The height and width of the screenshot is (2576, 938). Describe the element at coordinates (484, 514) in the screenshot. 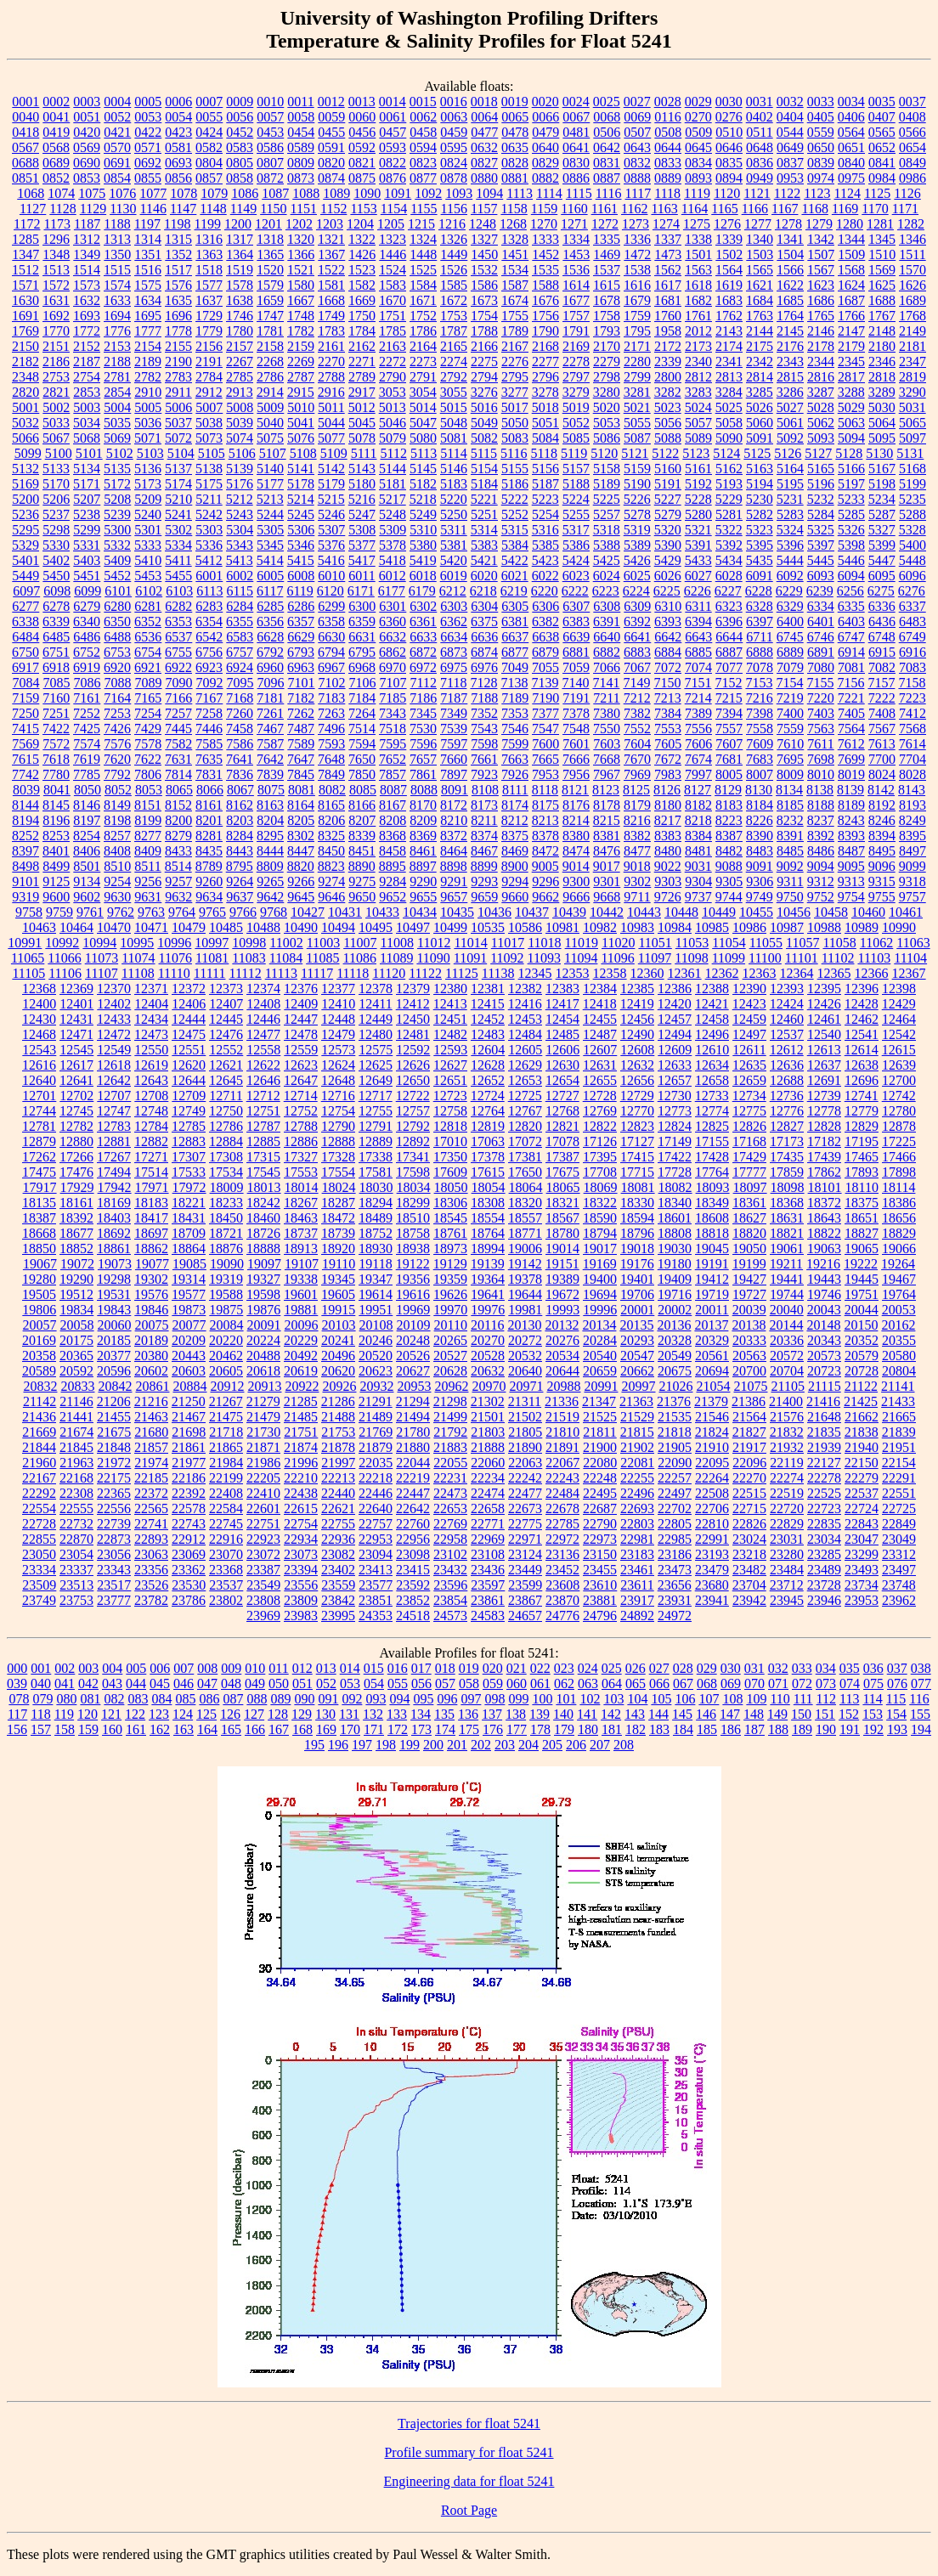

I see `5251` at that location.